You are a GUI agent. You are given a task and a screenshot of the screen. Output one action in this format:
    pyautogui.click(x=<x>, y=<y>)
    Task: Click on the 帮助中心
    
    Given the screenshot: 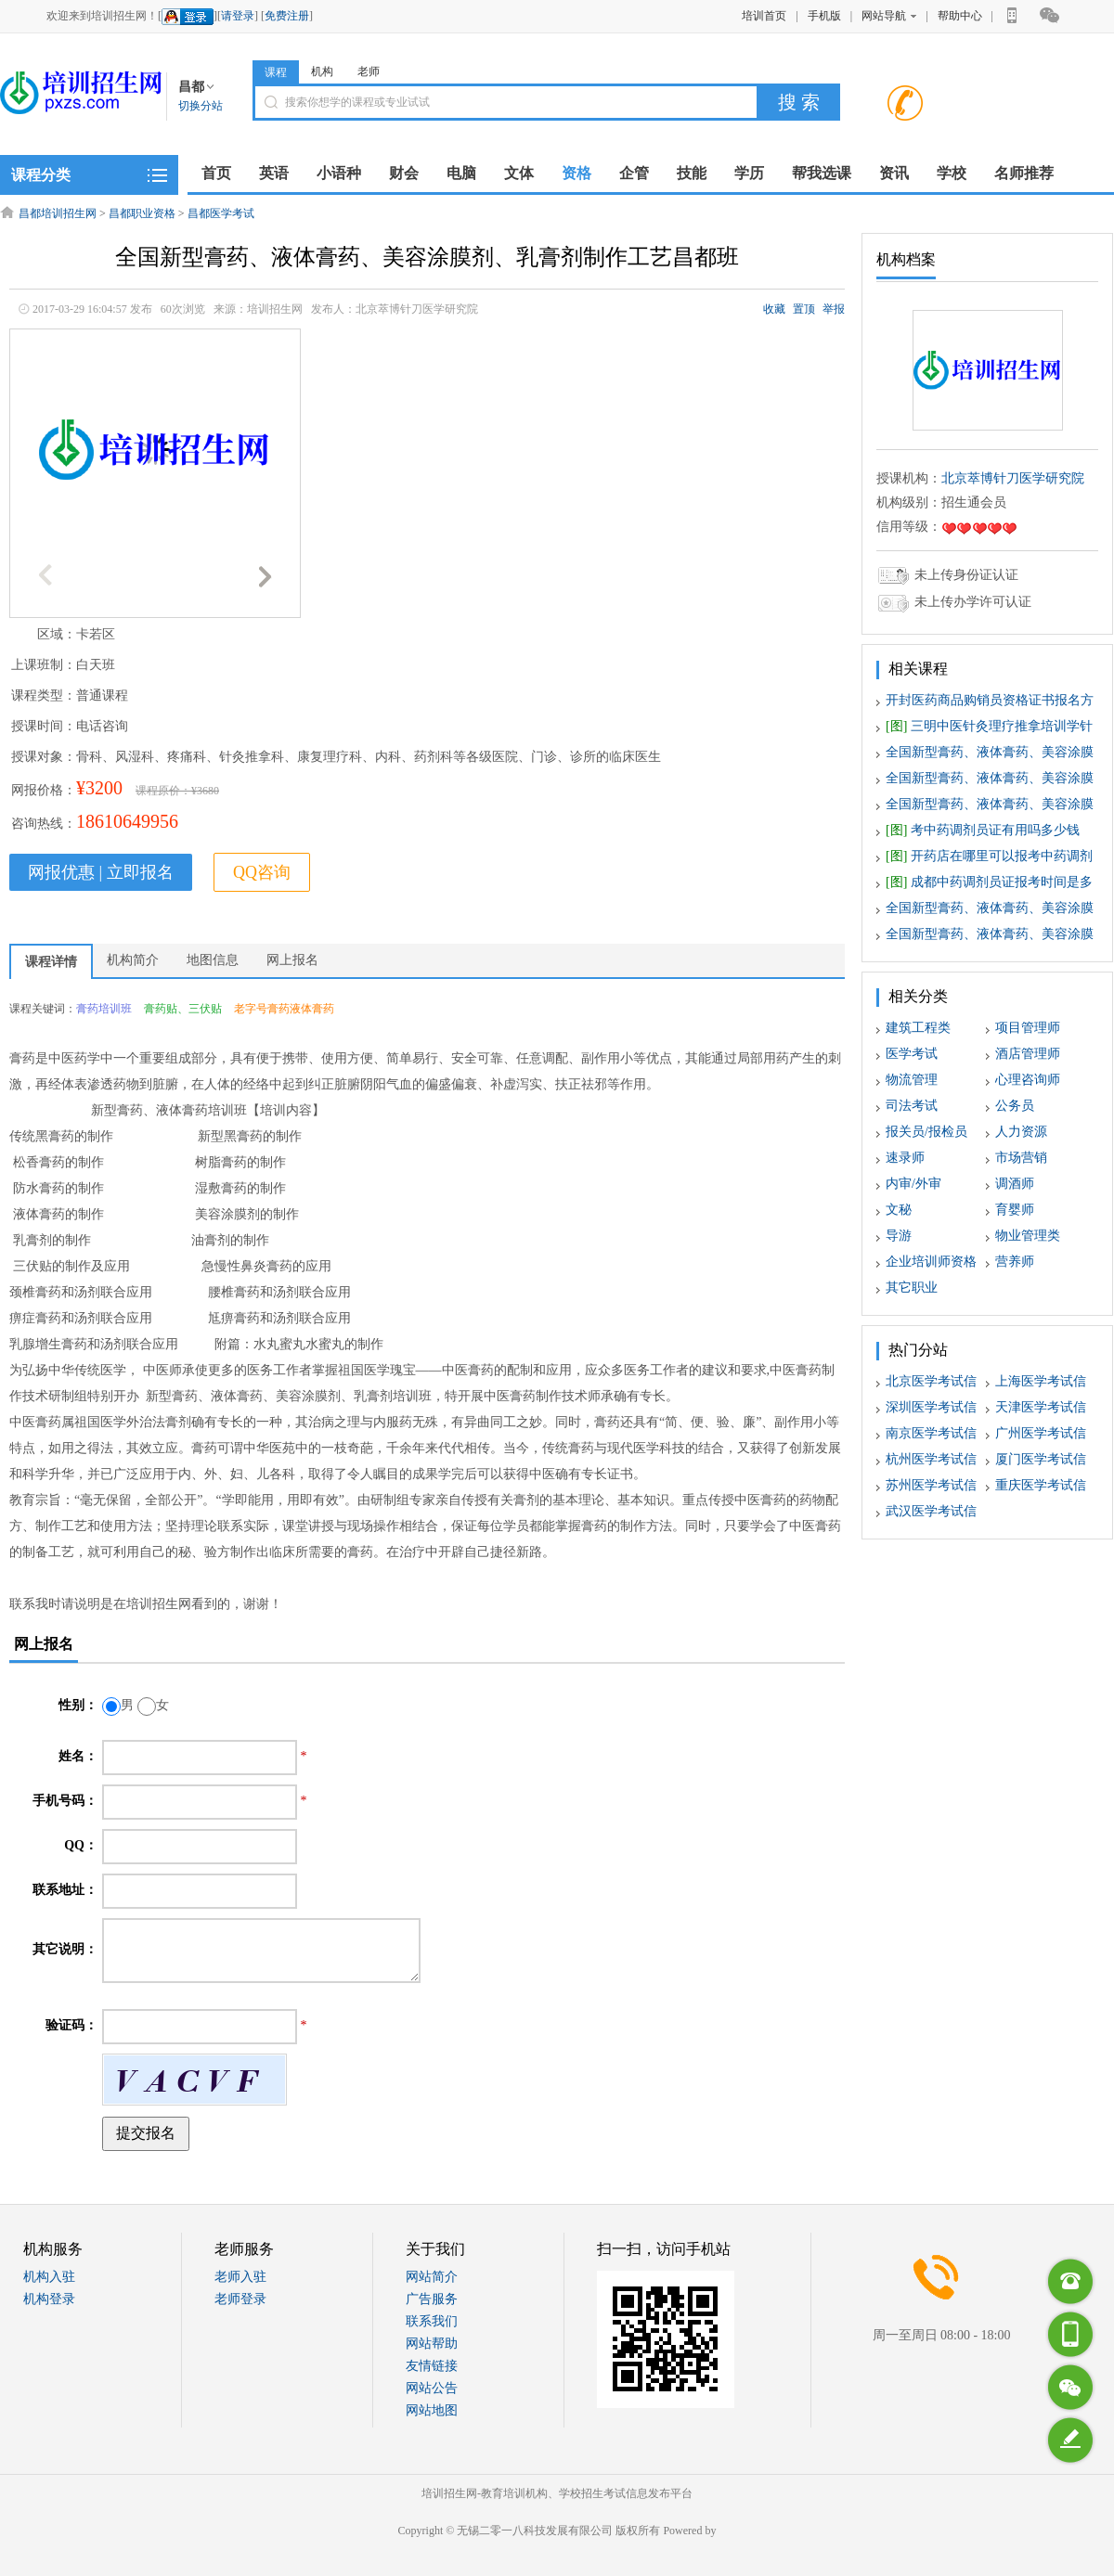 What is the action you would take?
    pyautogui.click(x=960, y=15)
    